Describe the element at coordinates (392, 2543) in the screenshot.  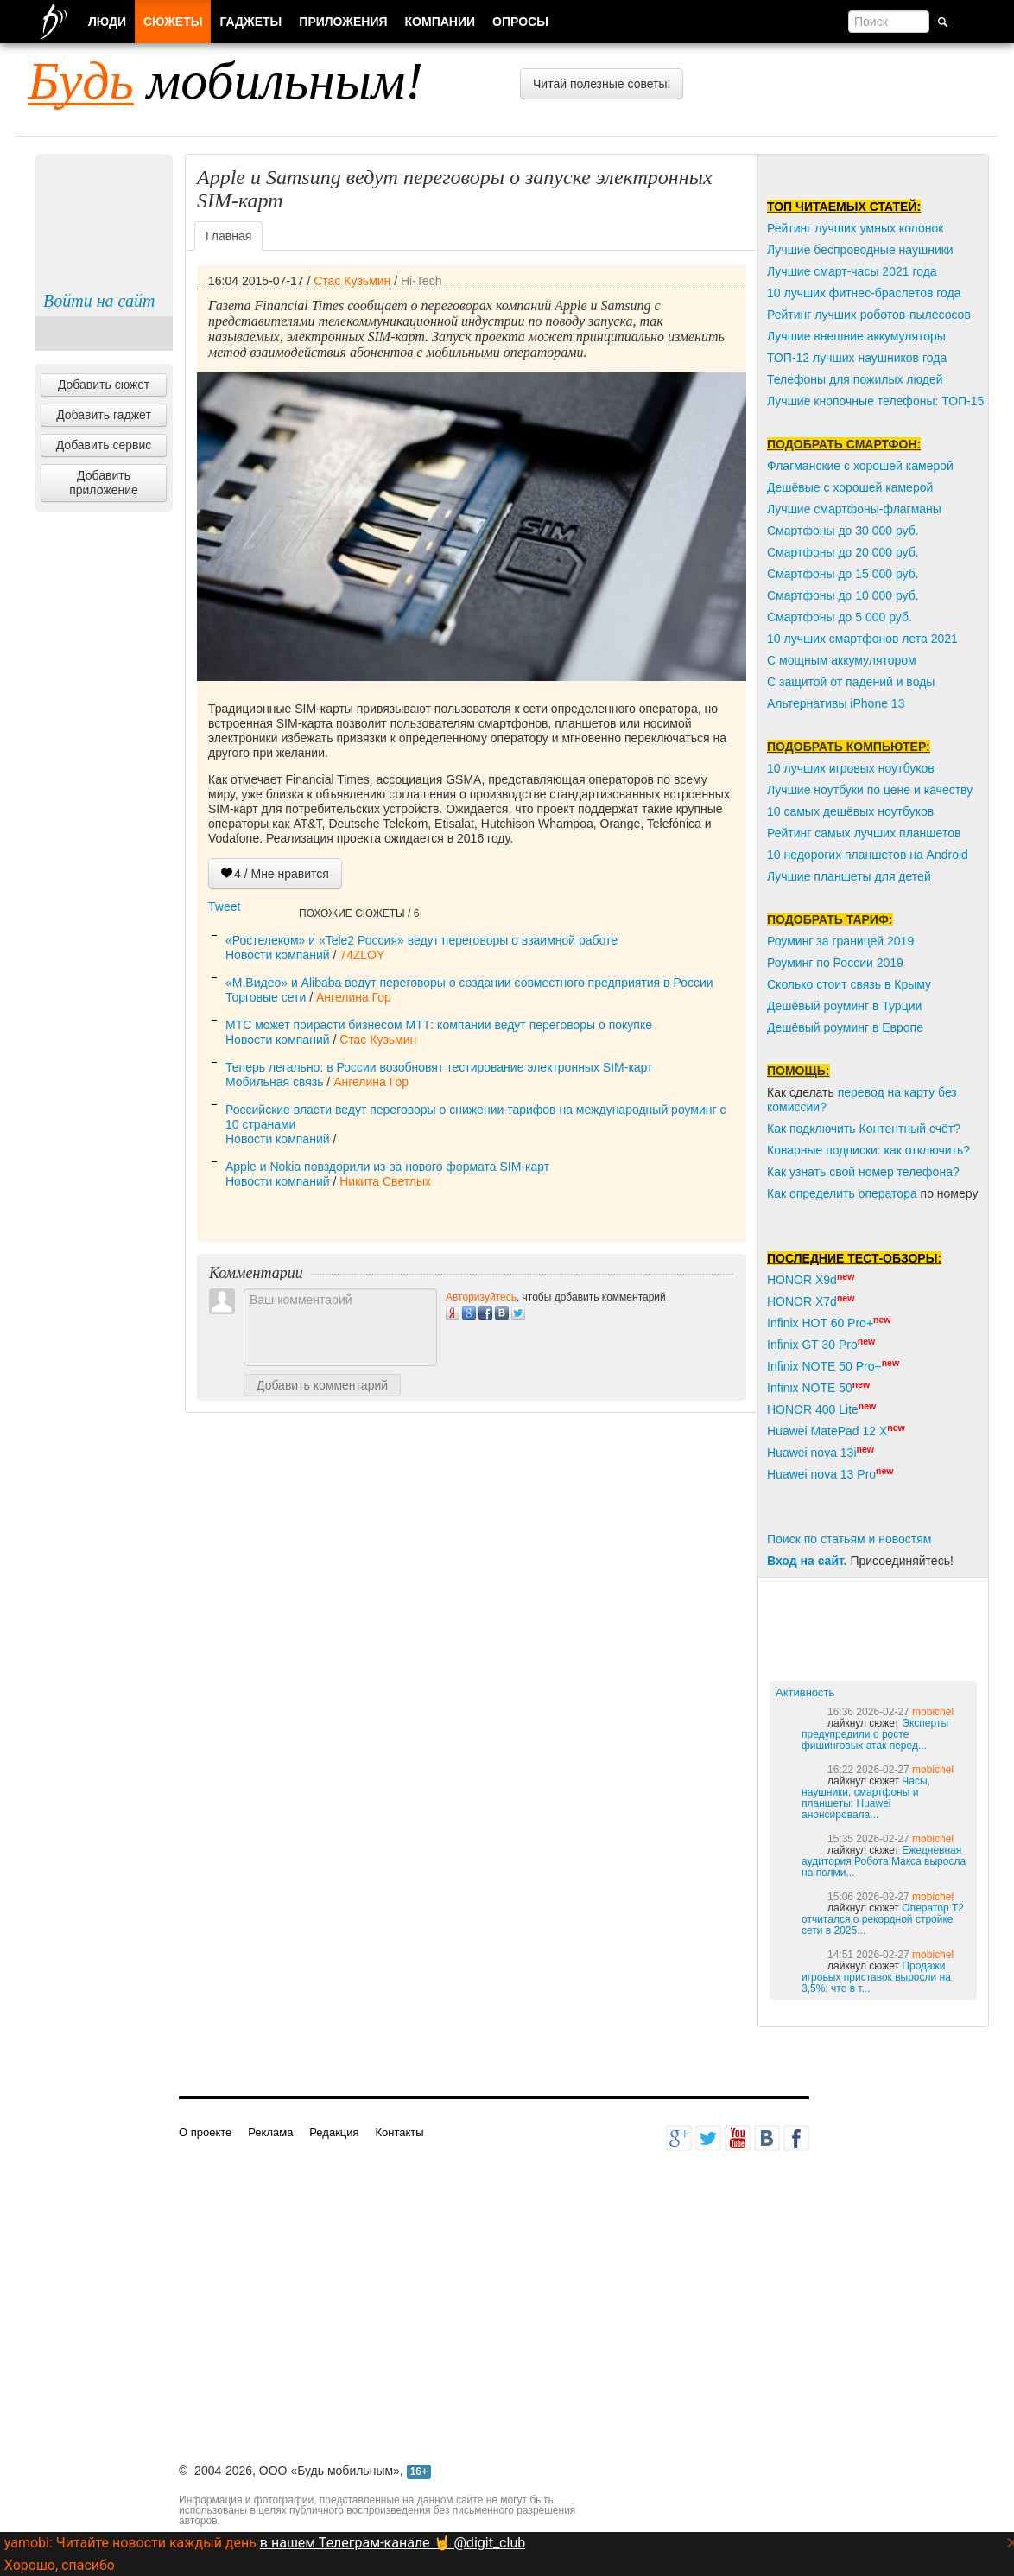
I see `в нашем Телеграм-канале 🤘 @digit_club` at that location.